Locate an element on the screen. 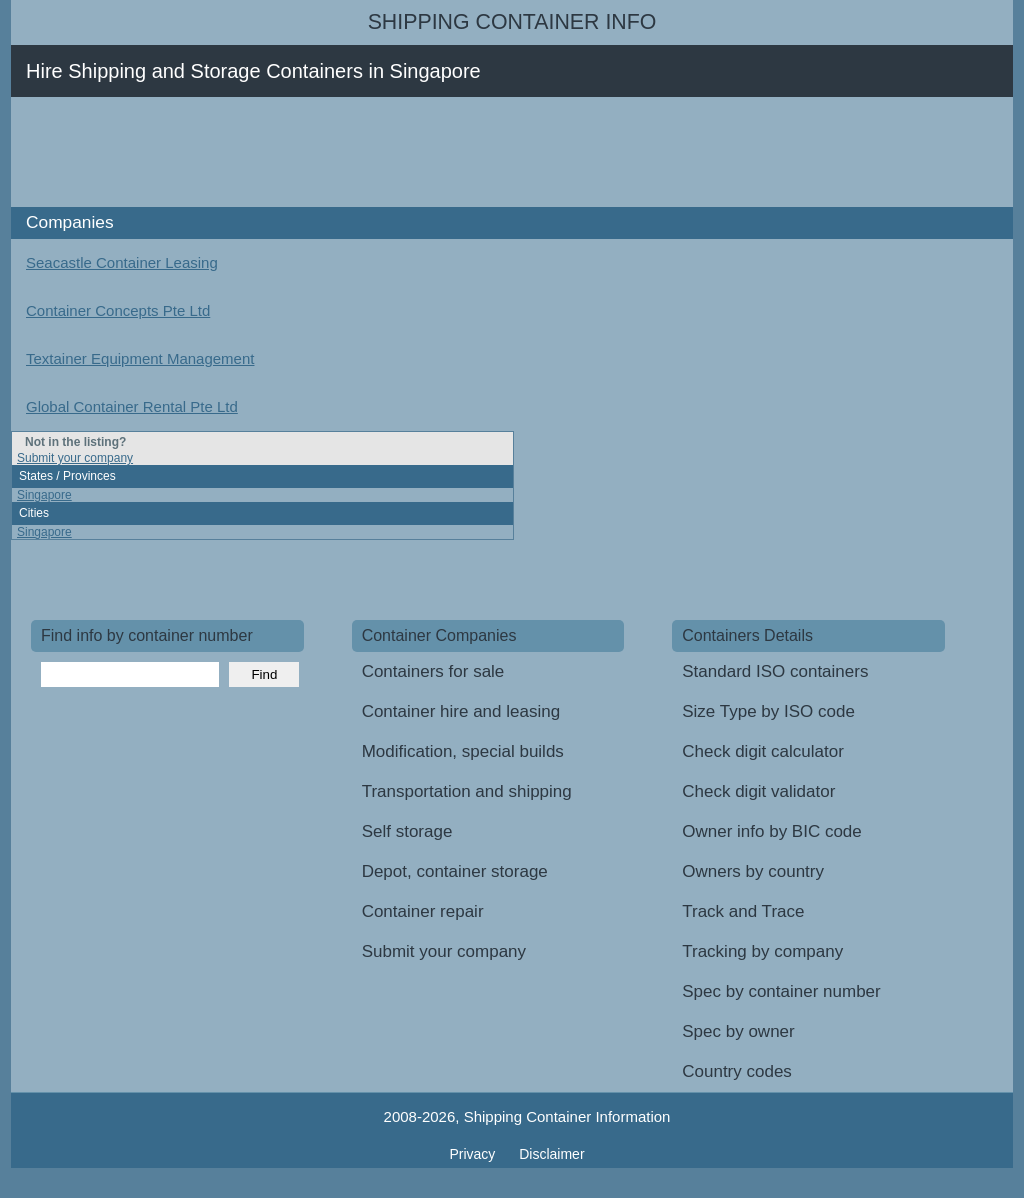  Self storage is located at coordinates (407, 831).